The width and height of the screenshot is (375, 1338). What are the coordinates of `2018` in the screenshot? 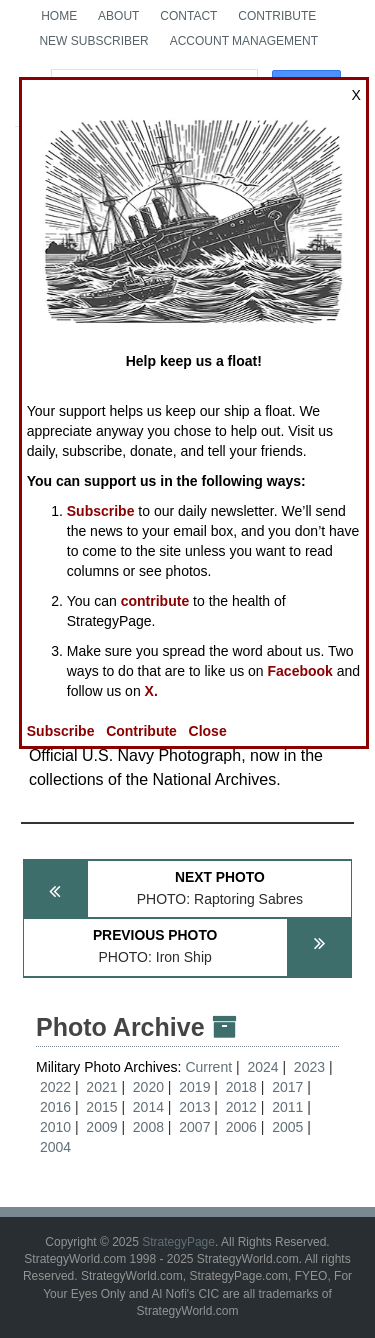 It's located at (241, 1087).